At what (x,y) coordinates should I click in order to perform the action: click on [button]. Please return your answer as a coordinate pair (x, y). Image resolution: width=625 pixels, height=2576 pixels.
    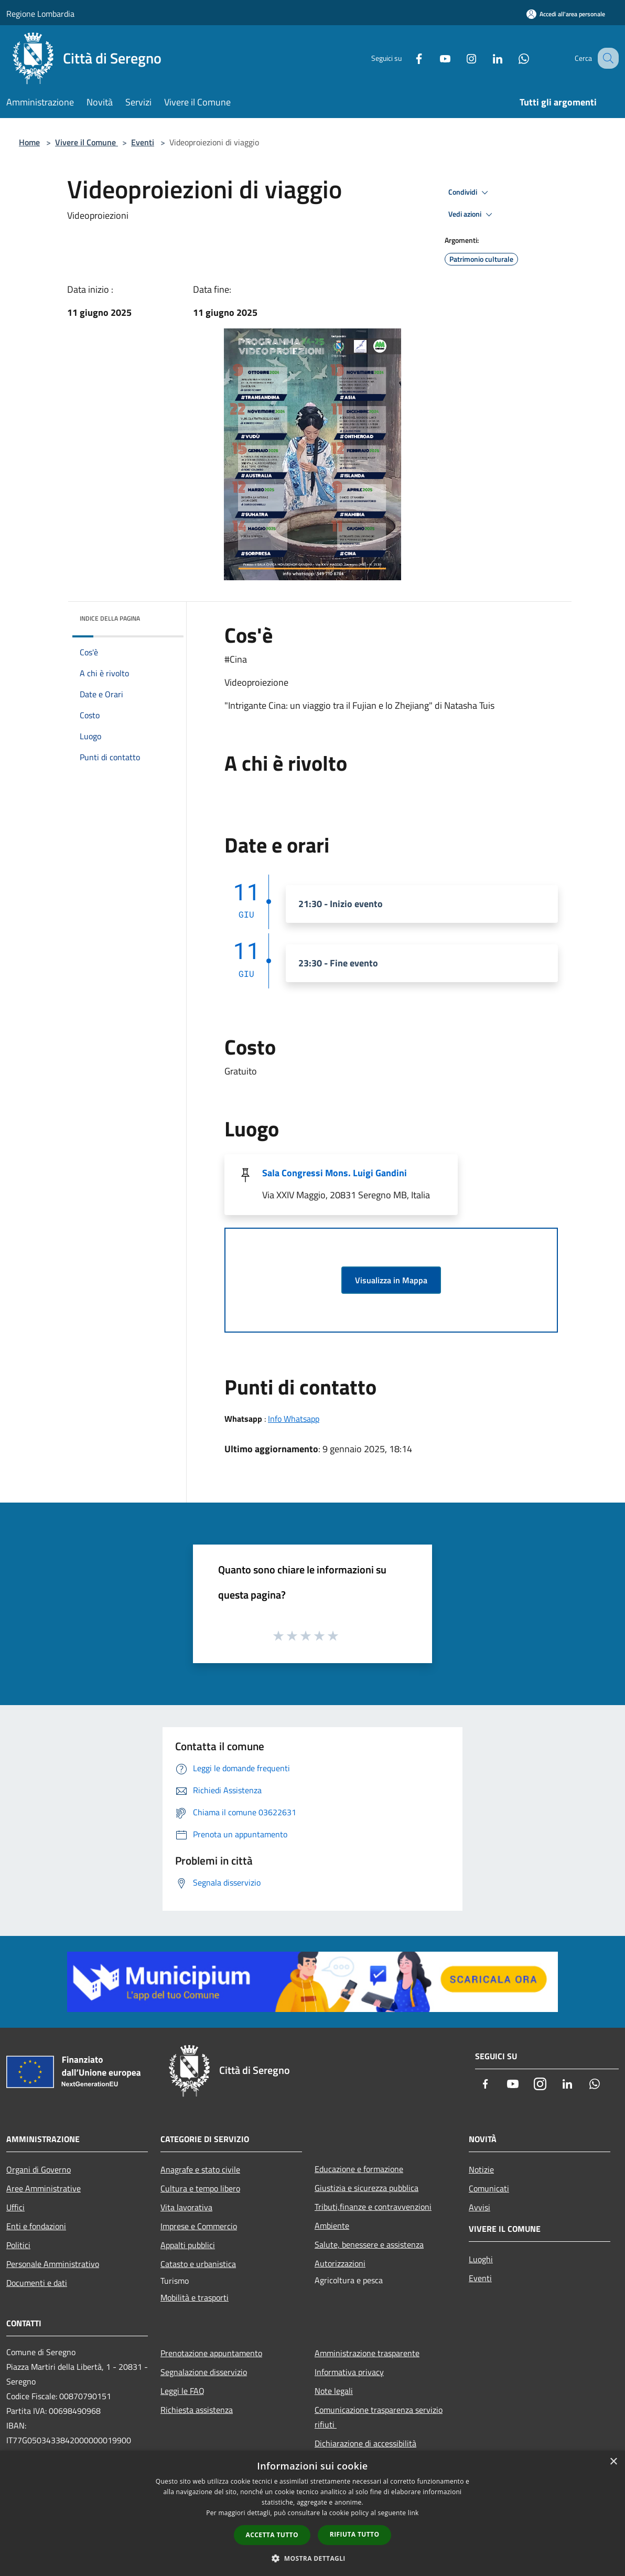
    Looking at the image, I should click on (312, 2558).